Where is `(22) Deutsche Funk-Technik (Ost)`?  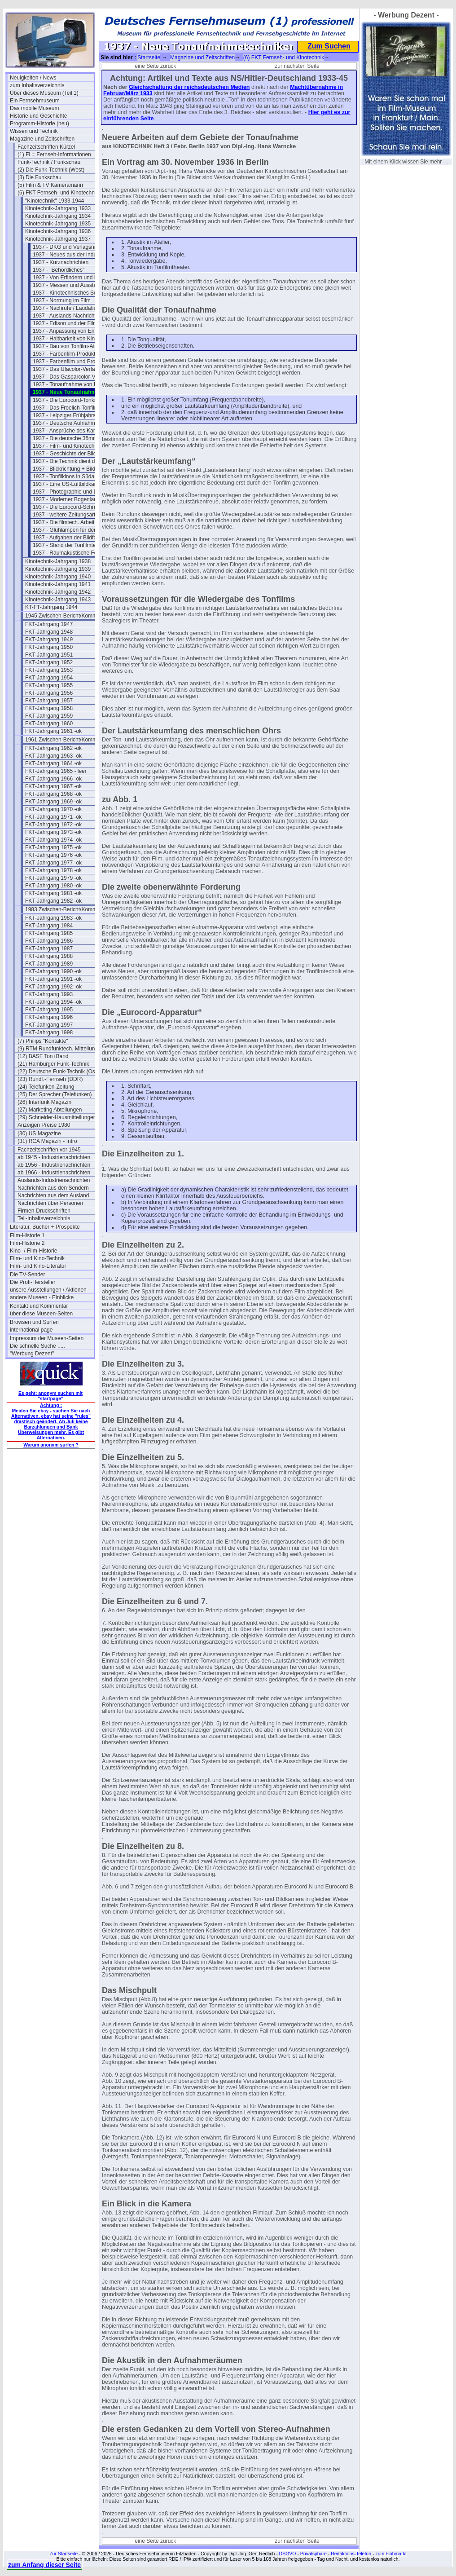
(22) Deutsche Funk-Technik (Ost) is located at coordinates (58, 1071).